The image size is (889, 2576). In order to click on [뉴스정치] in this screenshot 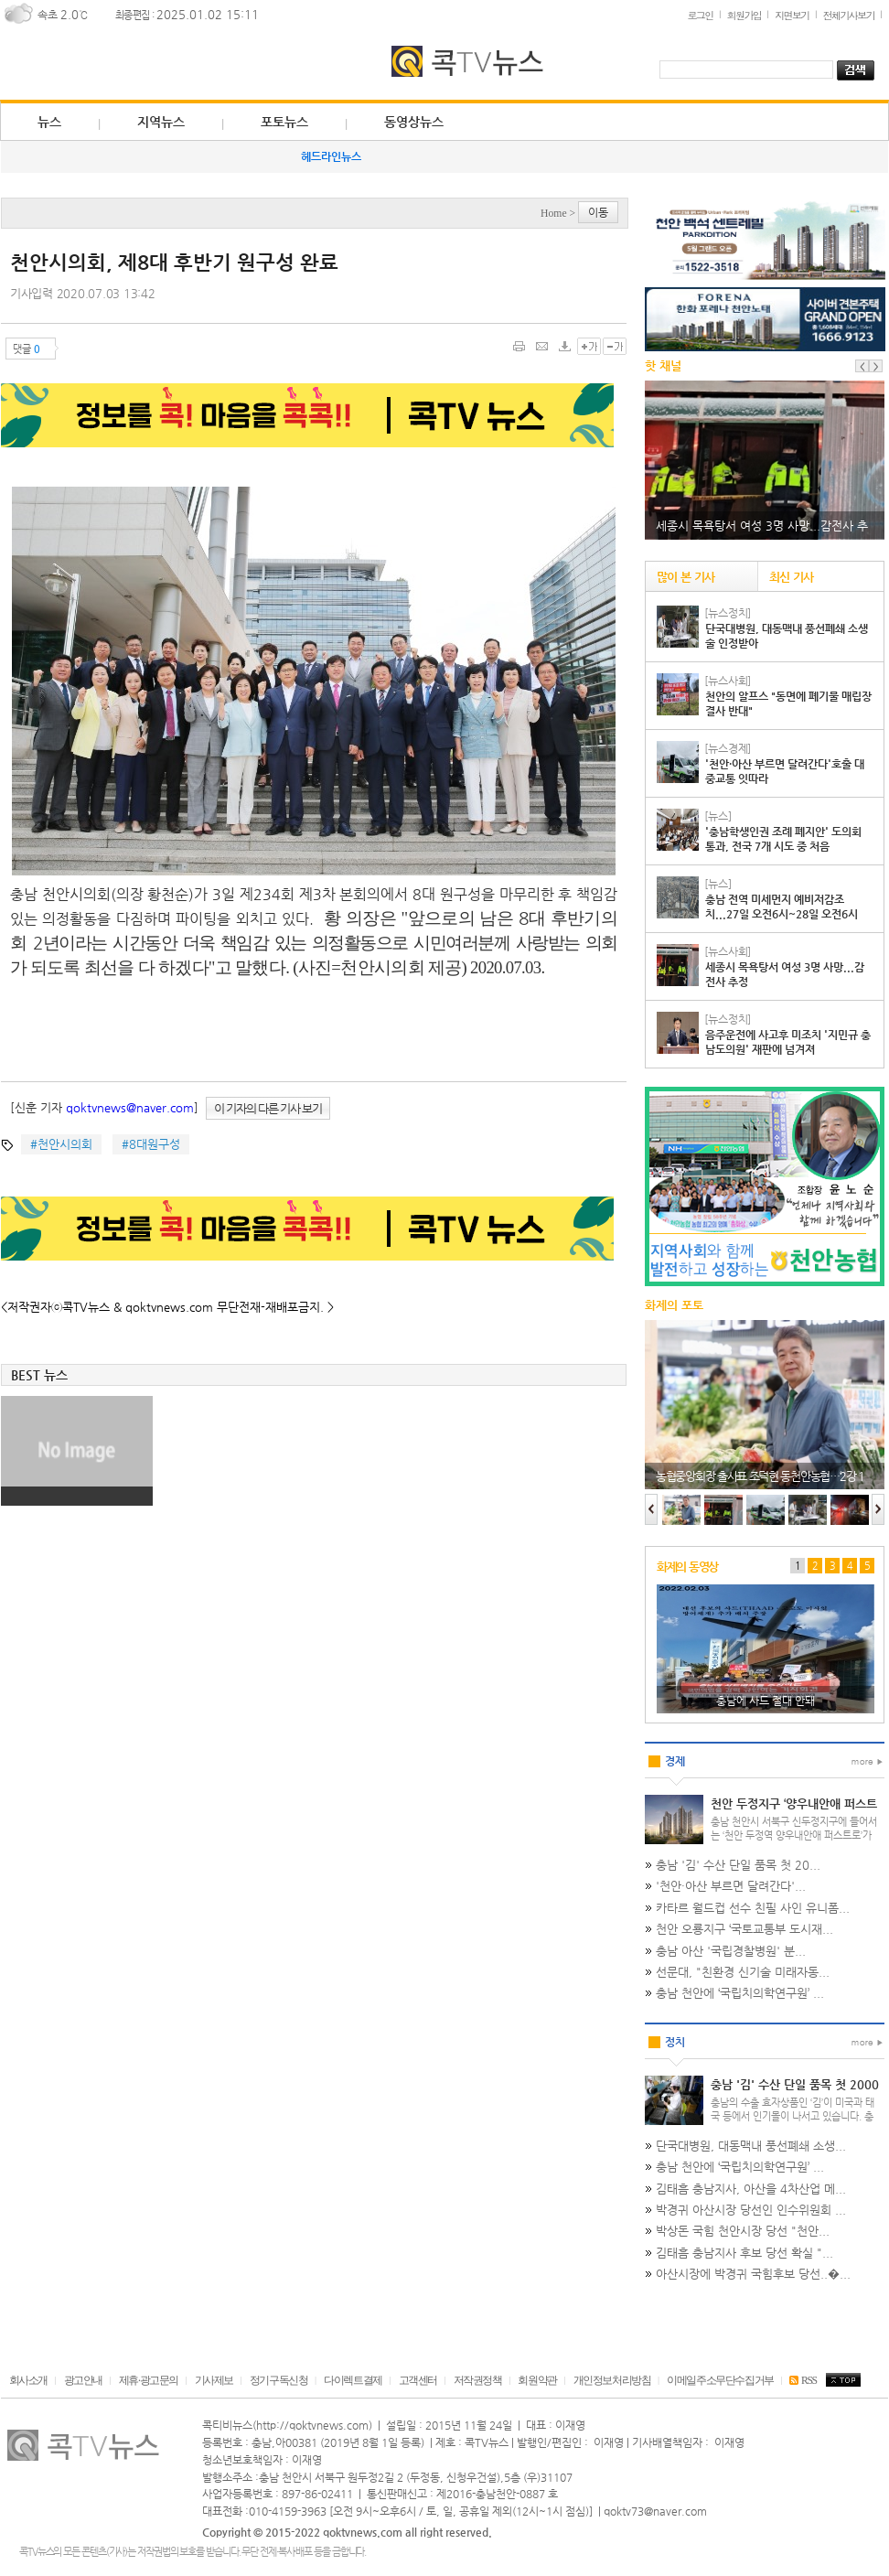, I will do `click(727, 612)`.